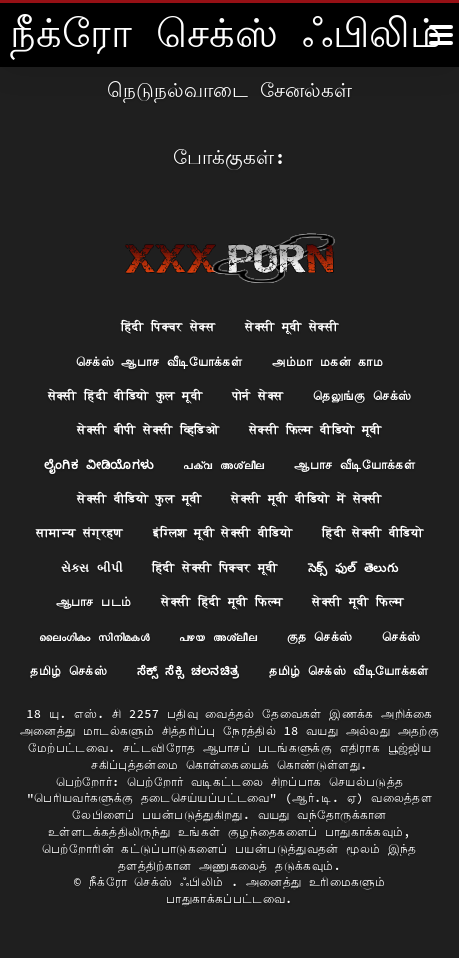 This screenshot has height=958, width=459. I want to click on ஆபாச வீடியோக்கள், so click(354, 464).